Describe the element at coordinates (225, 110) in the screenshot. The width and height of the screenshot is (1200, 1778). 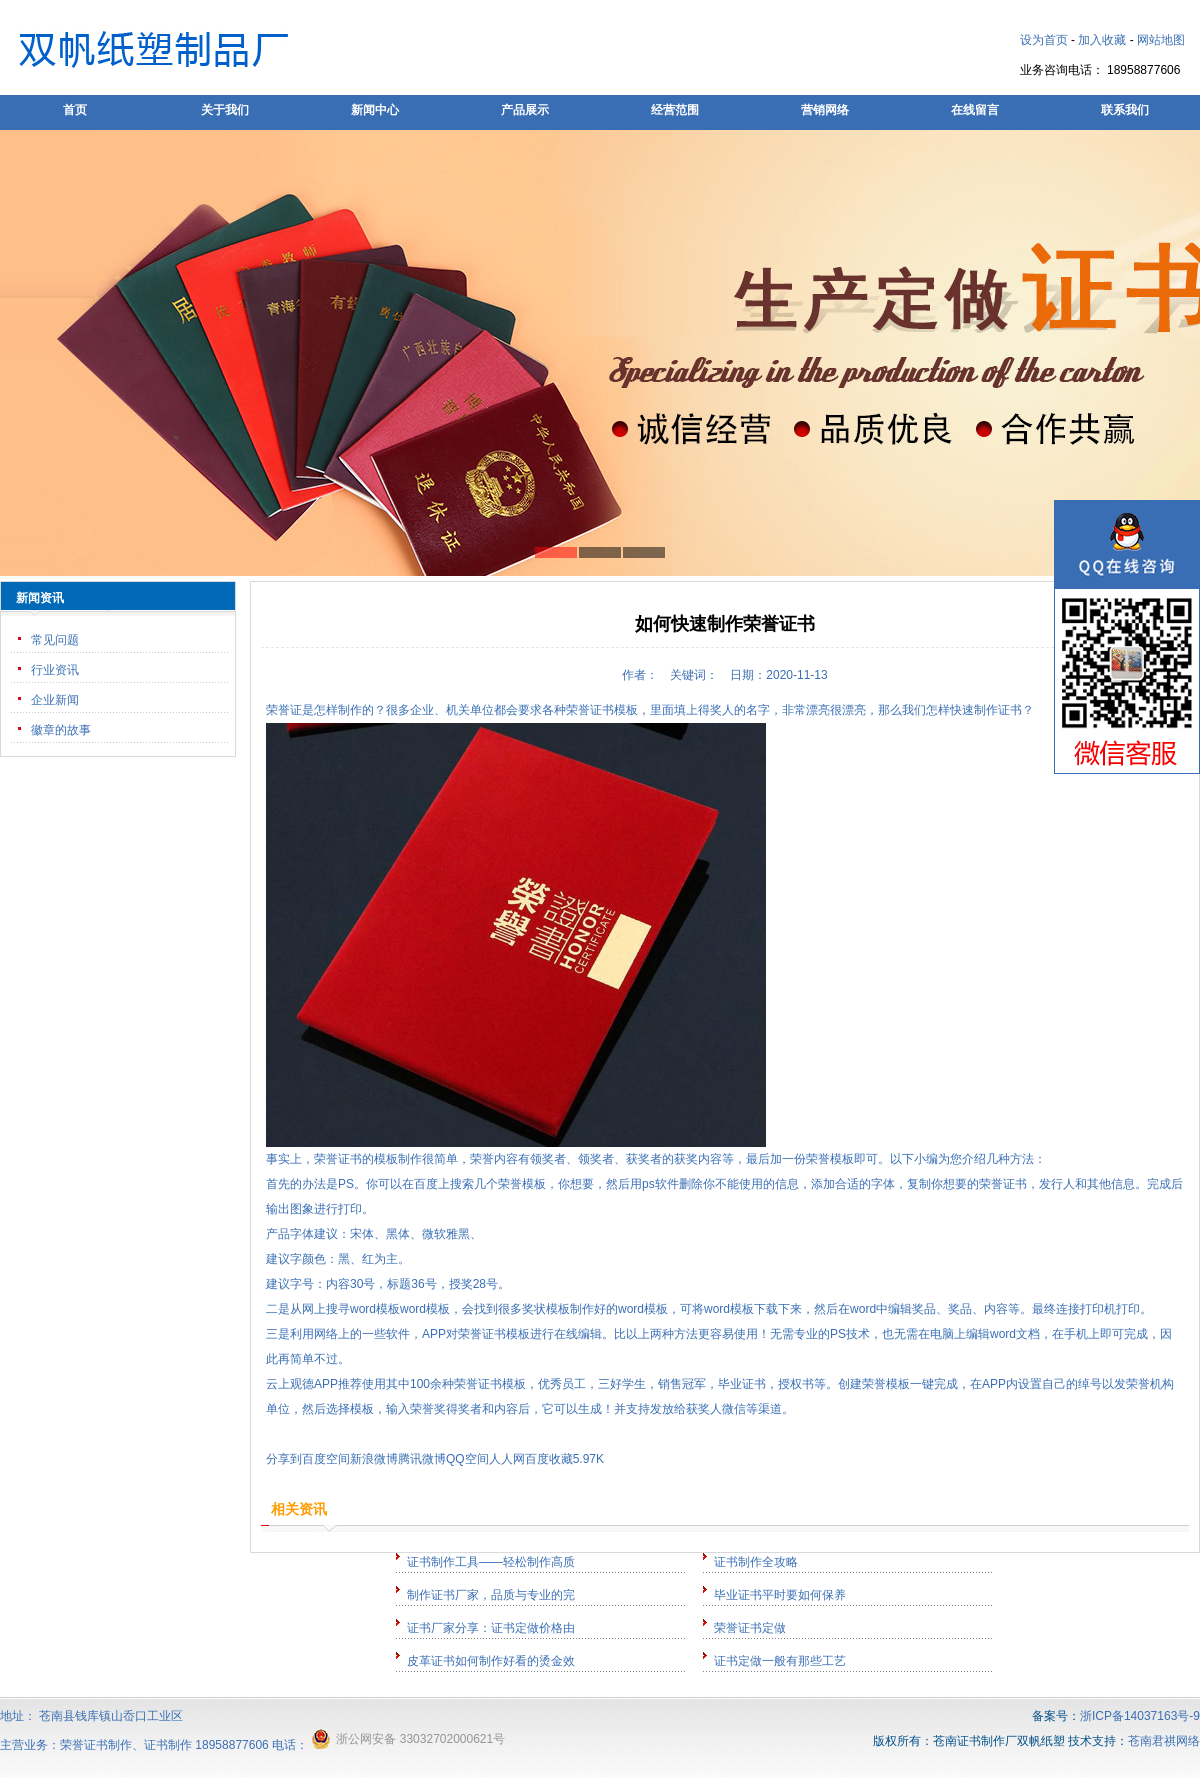
I see `关于我们` at that location.